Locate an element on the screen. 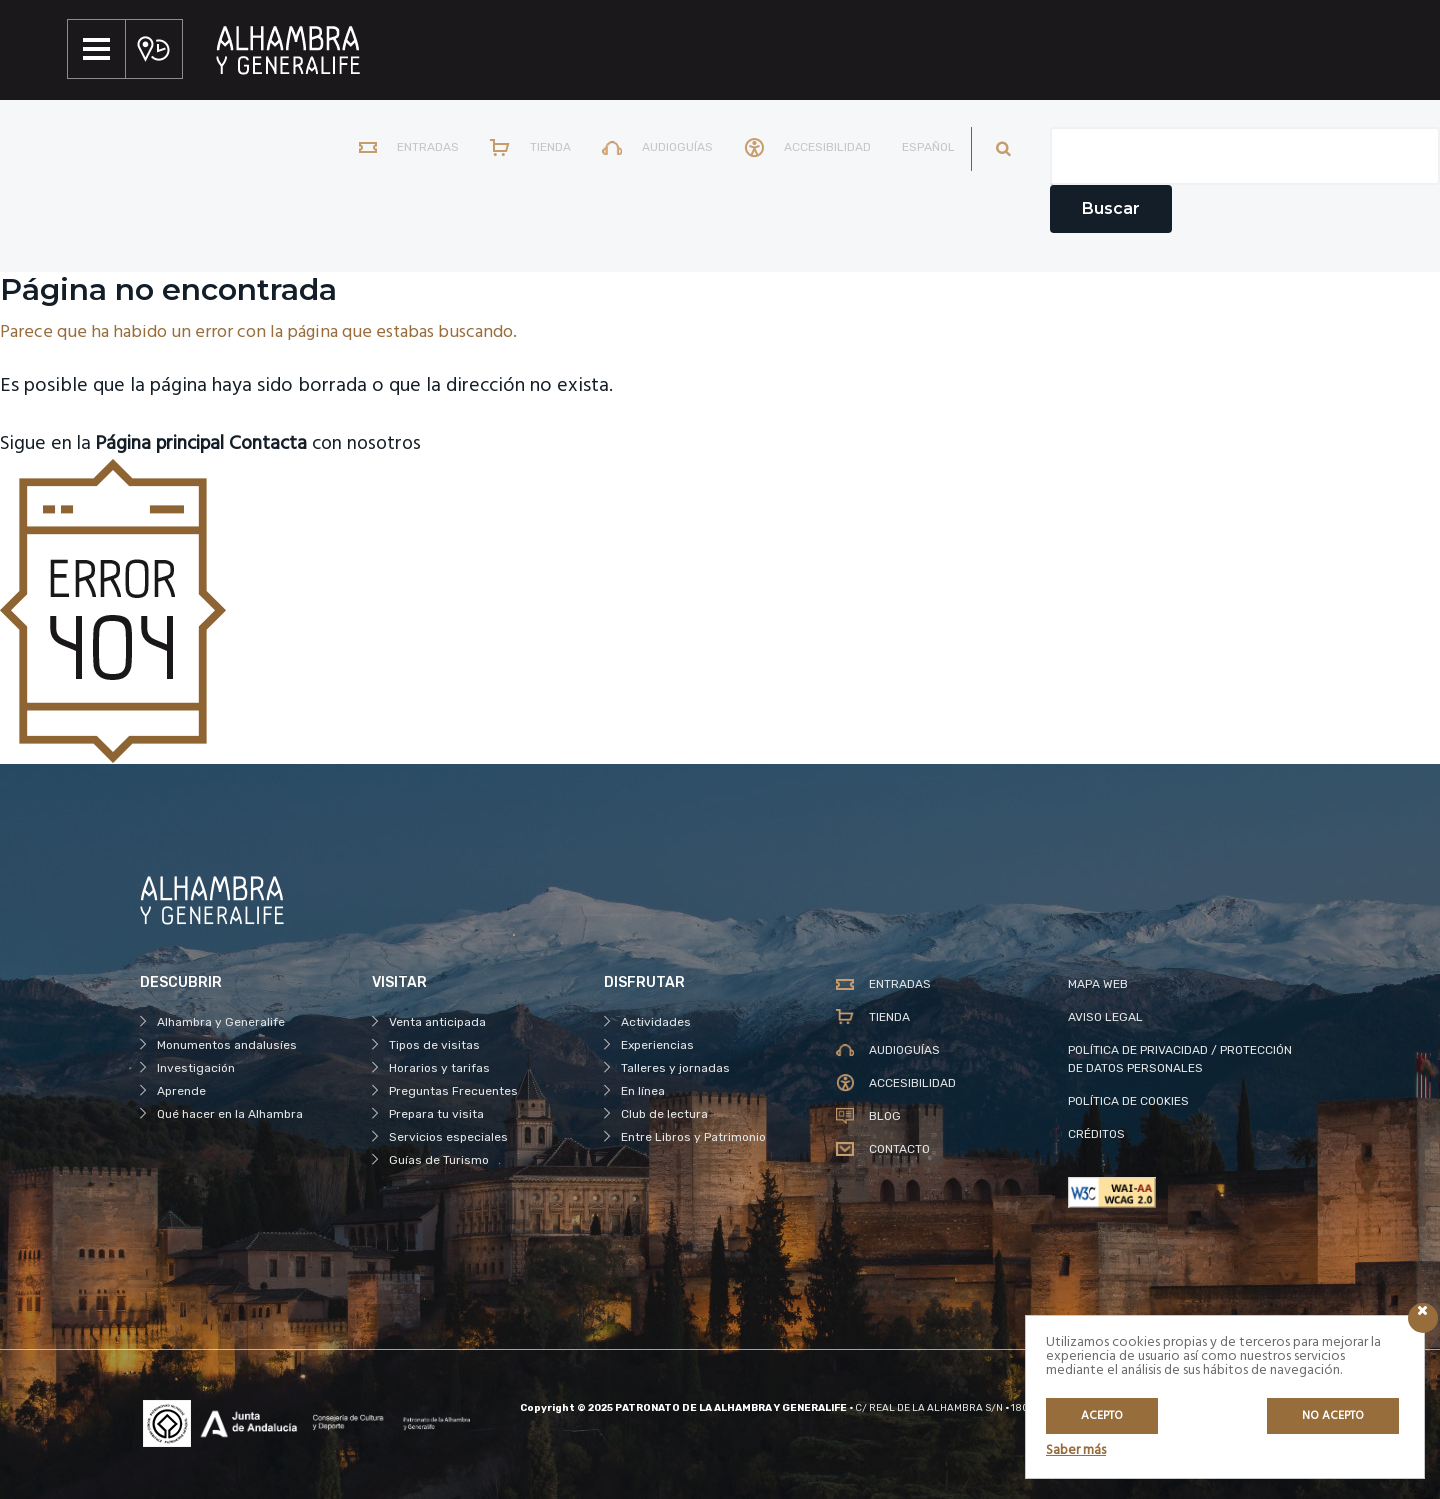  Investigación is located at coordinates (196, 1068).